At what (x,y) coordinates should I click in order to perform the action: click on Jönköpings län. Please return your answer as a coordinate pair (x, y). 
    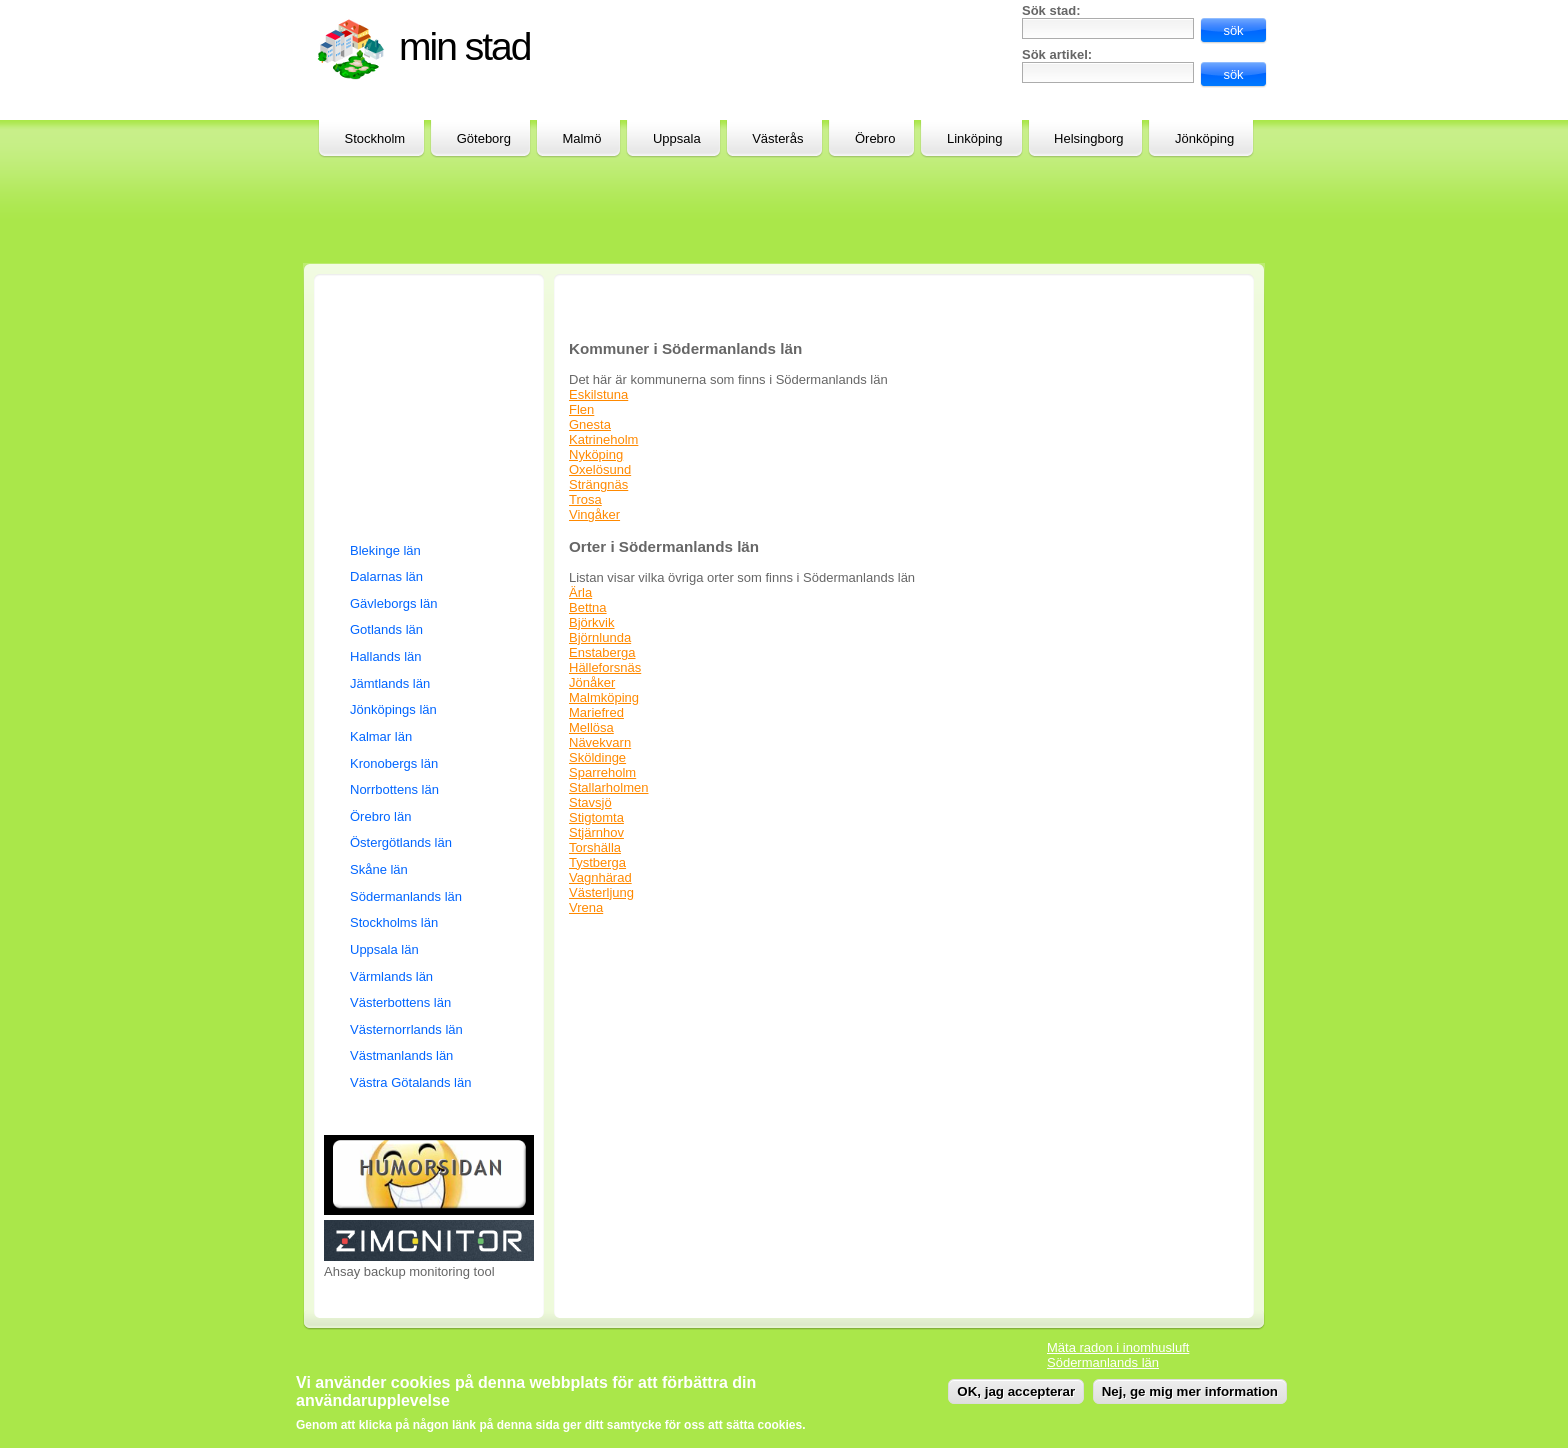
    Looking at the image, I should click on (393, 709).